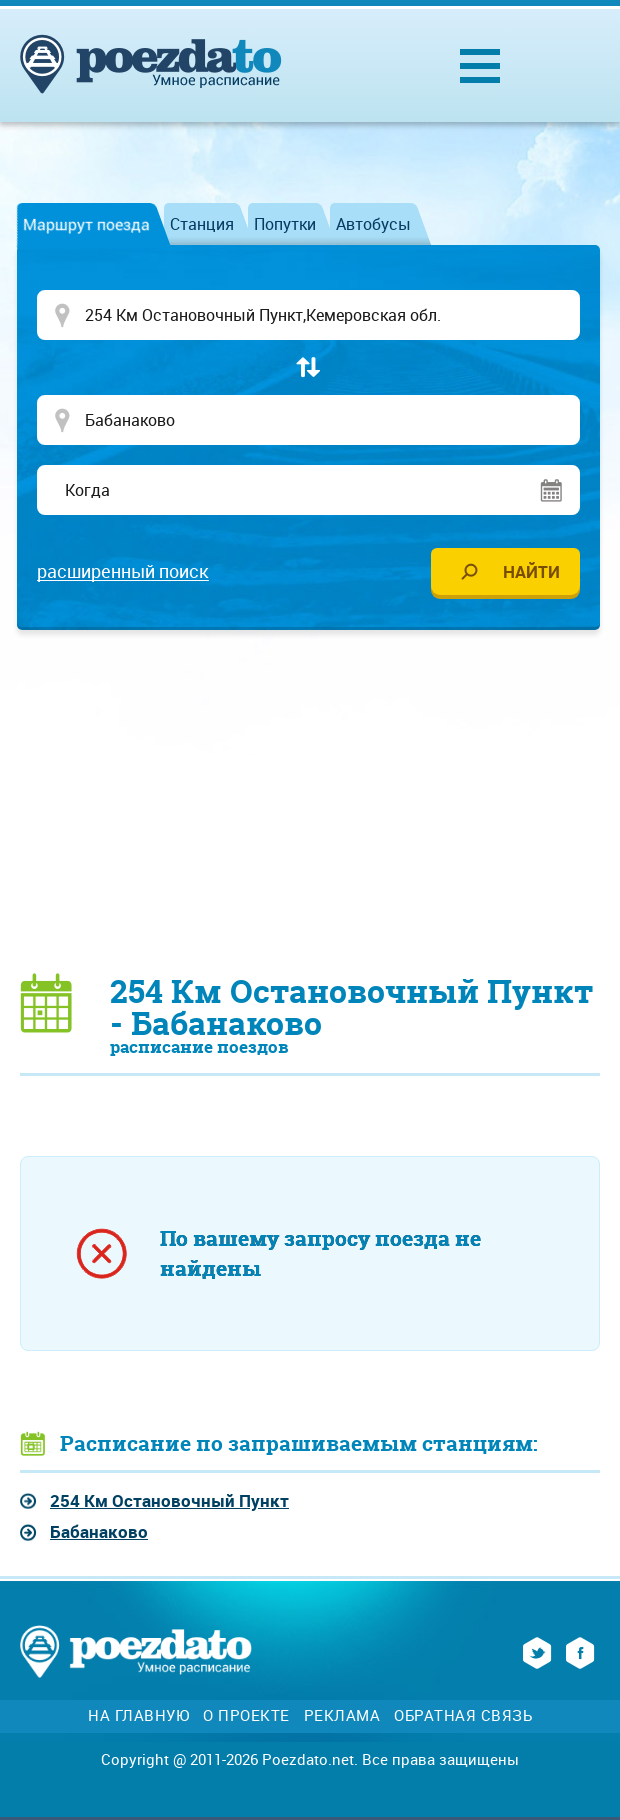 The image size is (620, 1820). I want to click on Маршрут поезда, so click(86, 224).